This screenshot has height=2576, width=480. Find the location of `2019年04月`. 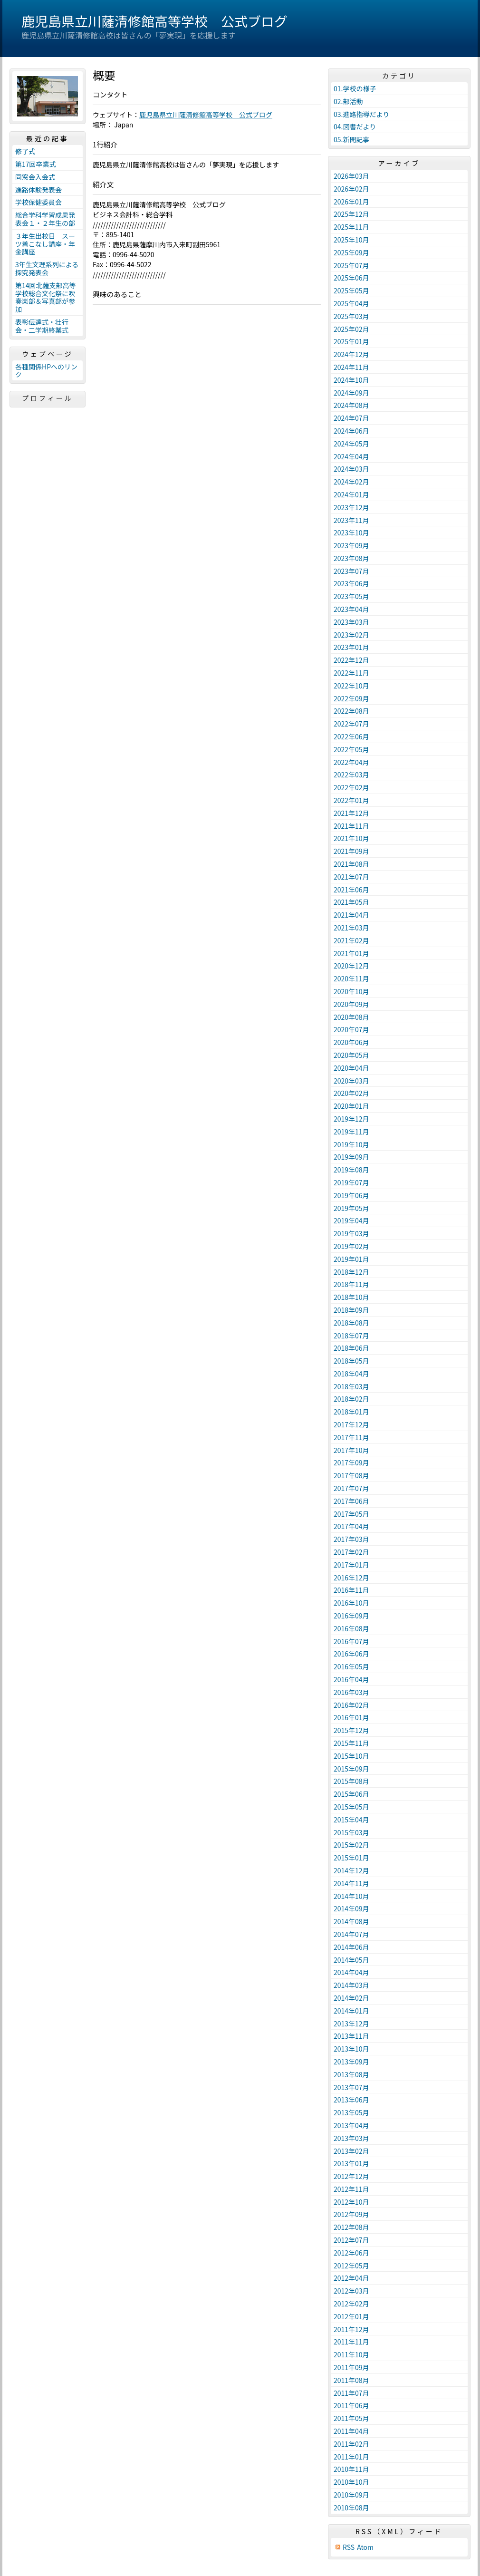

2019年04月 is located at coordinates (351, 1220).